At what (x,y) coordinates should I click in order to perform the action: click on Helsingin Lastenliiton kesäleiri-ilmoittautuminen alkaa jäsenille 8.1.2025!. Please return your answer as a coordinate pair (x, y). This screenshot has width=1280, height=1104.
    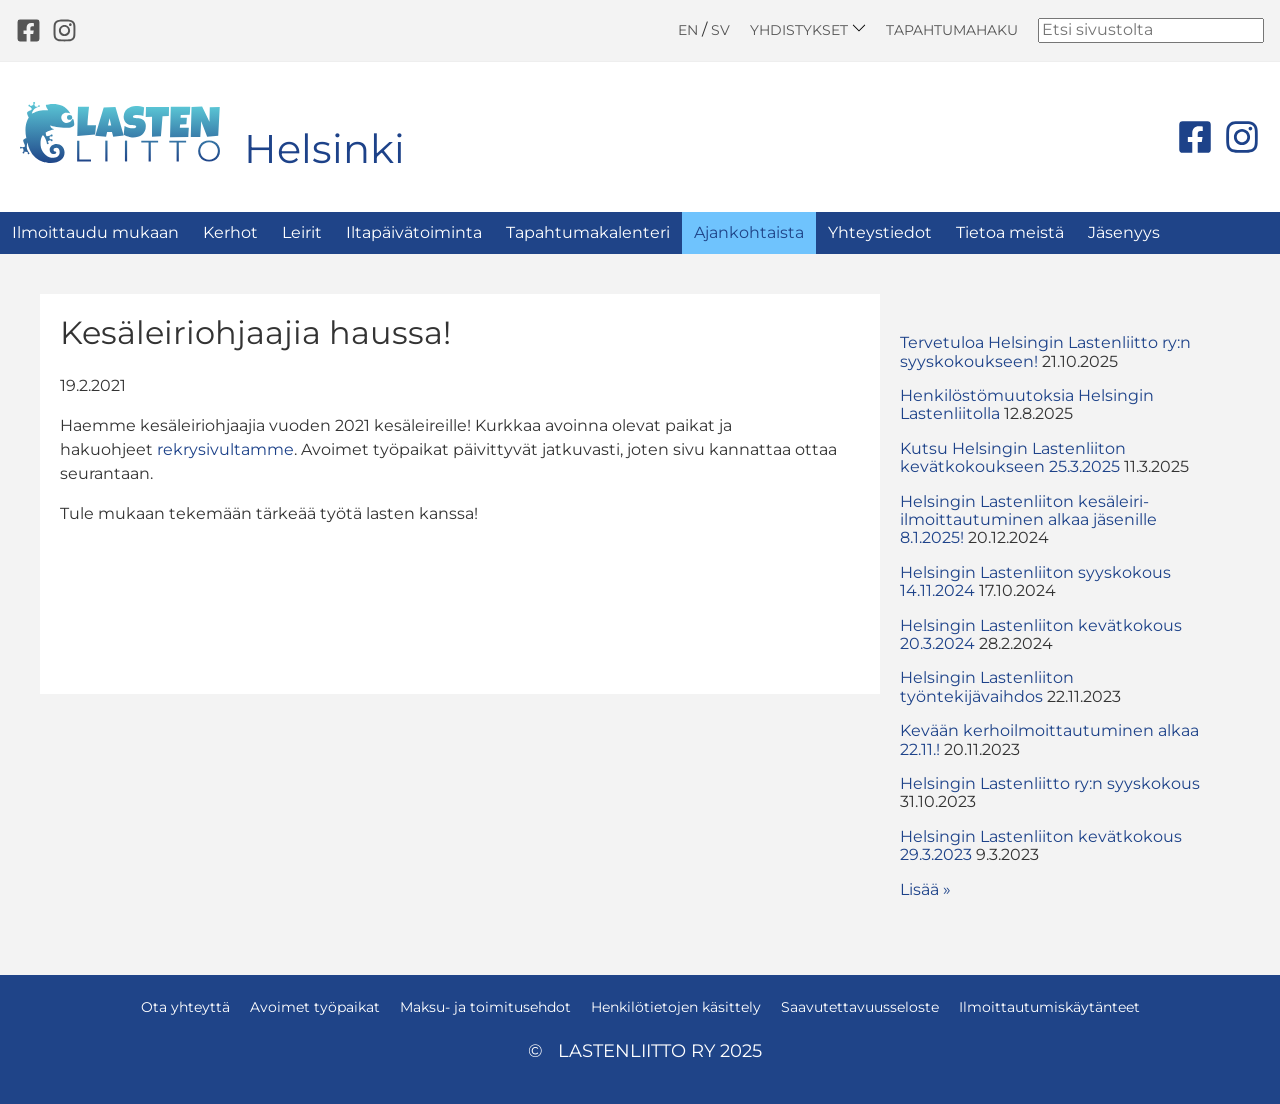
    Looking at the image, I should click on (1028, 520).